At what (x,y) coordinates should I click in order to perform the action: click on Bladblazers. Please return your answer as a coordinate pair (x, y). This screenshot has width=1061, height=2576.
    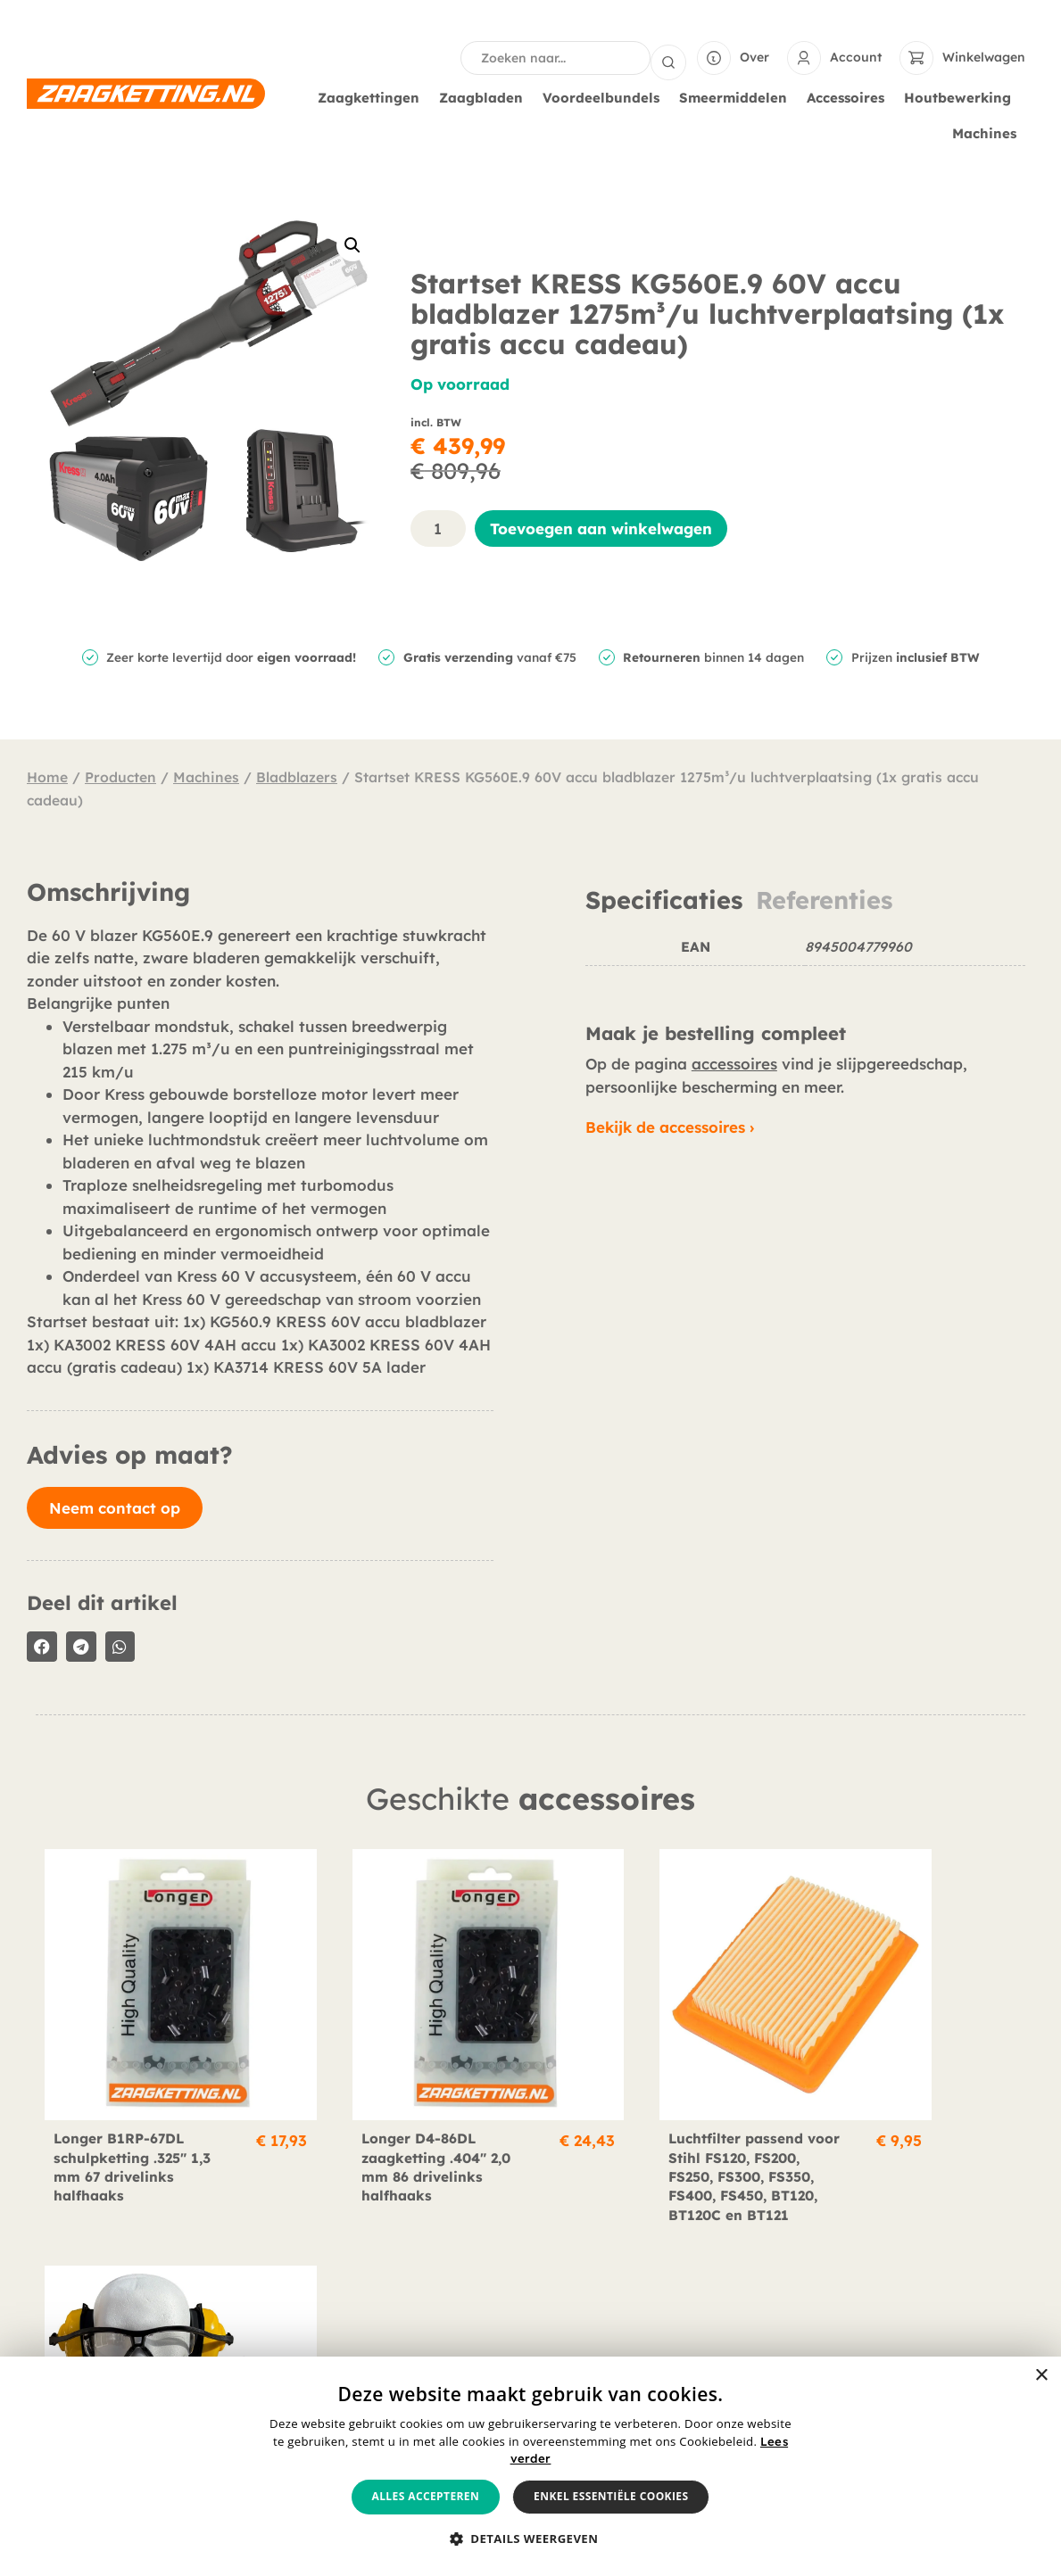
    Looking at the image, I should click on (296, 775).